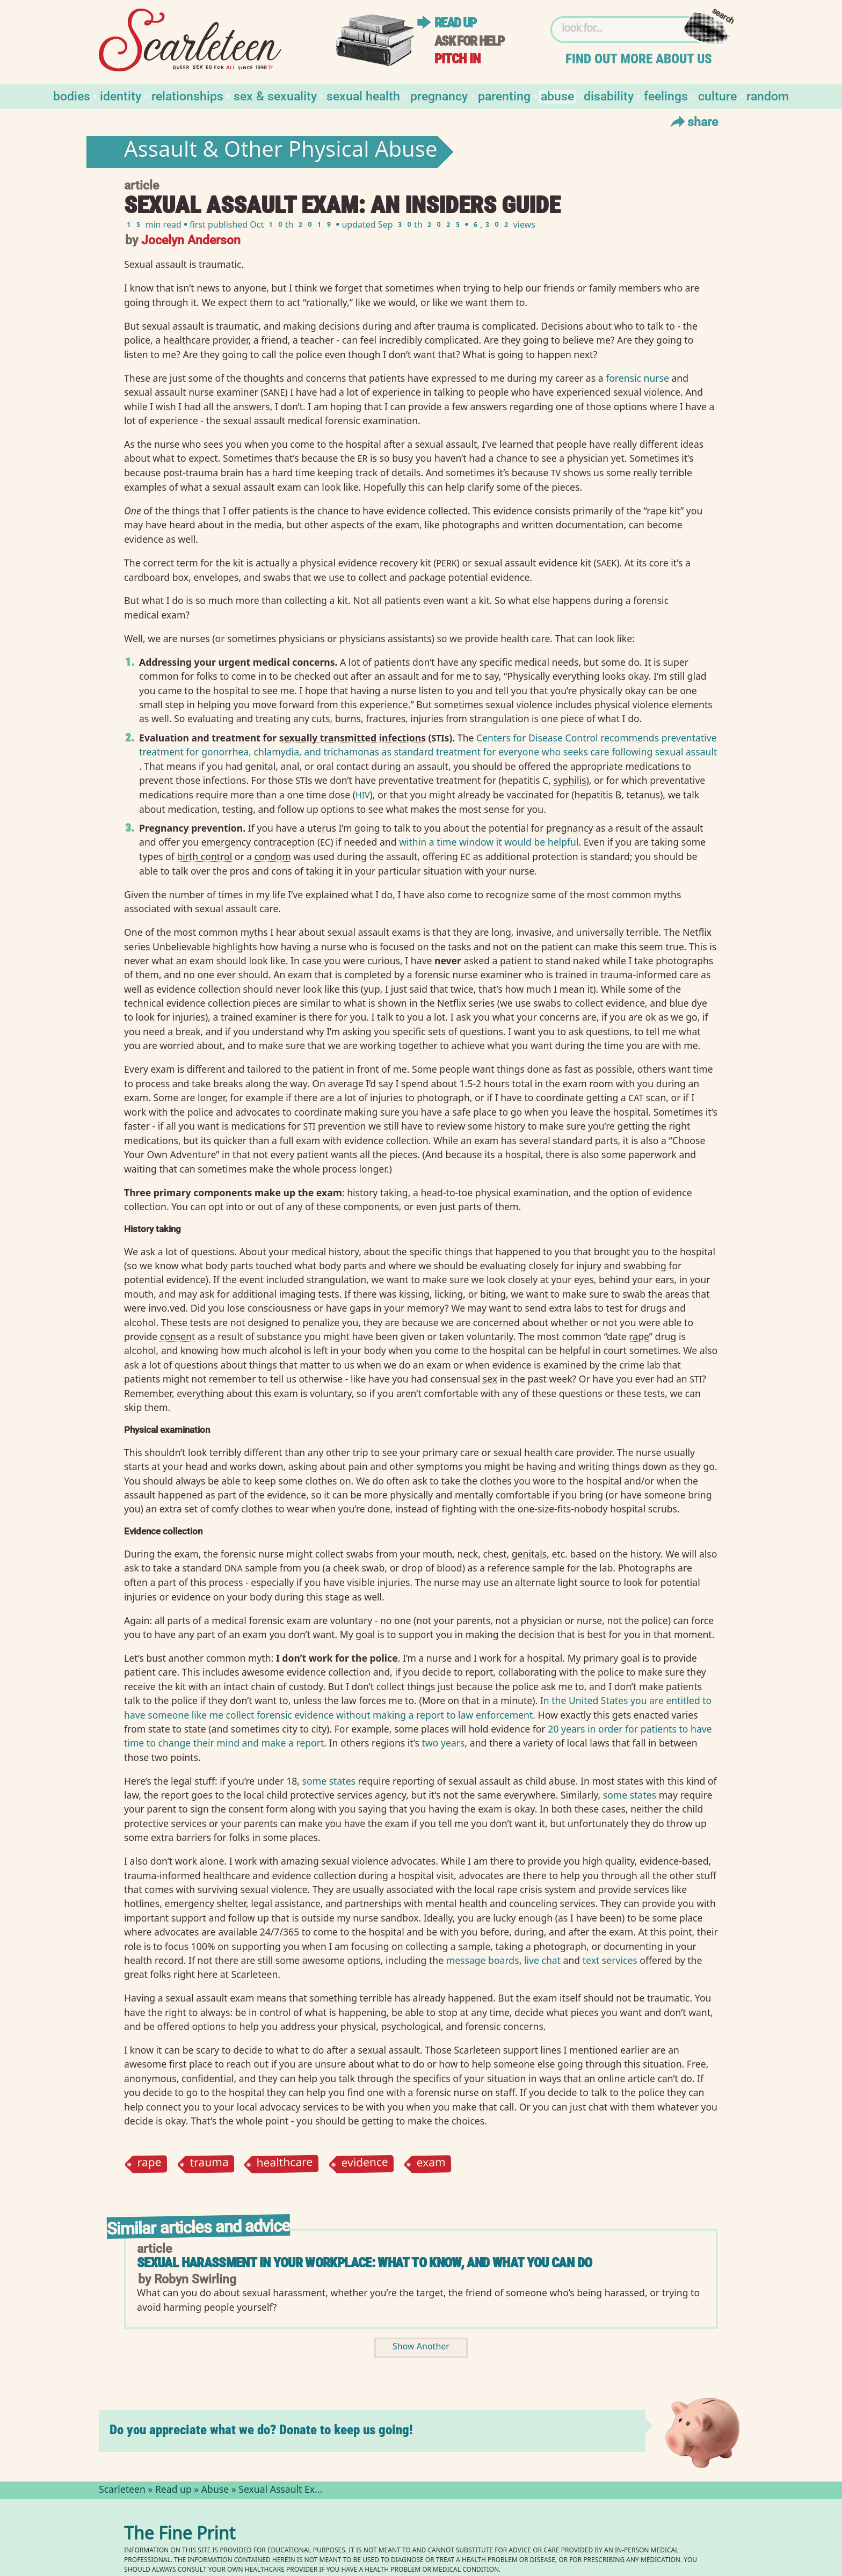  I want to click on evidence, so click(364, 2164).